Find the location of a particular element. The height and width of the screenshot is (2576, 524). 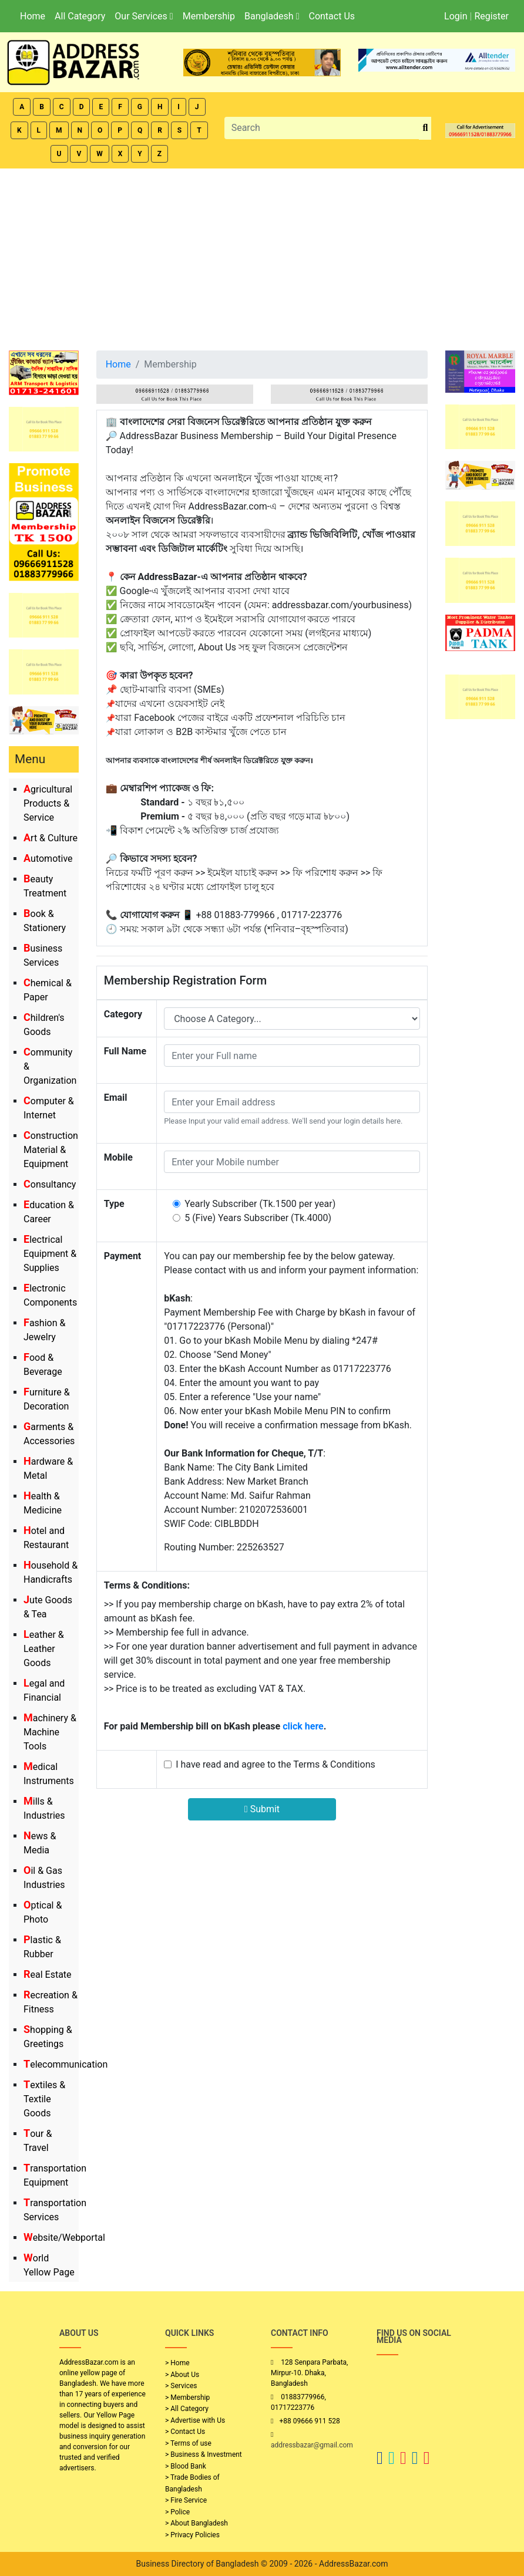

> Membership is located at coordinates (187, 2397).